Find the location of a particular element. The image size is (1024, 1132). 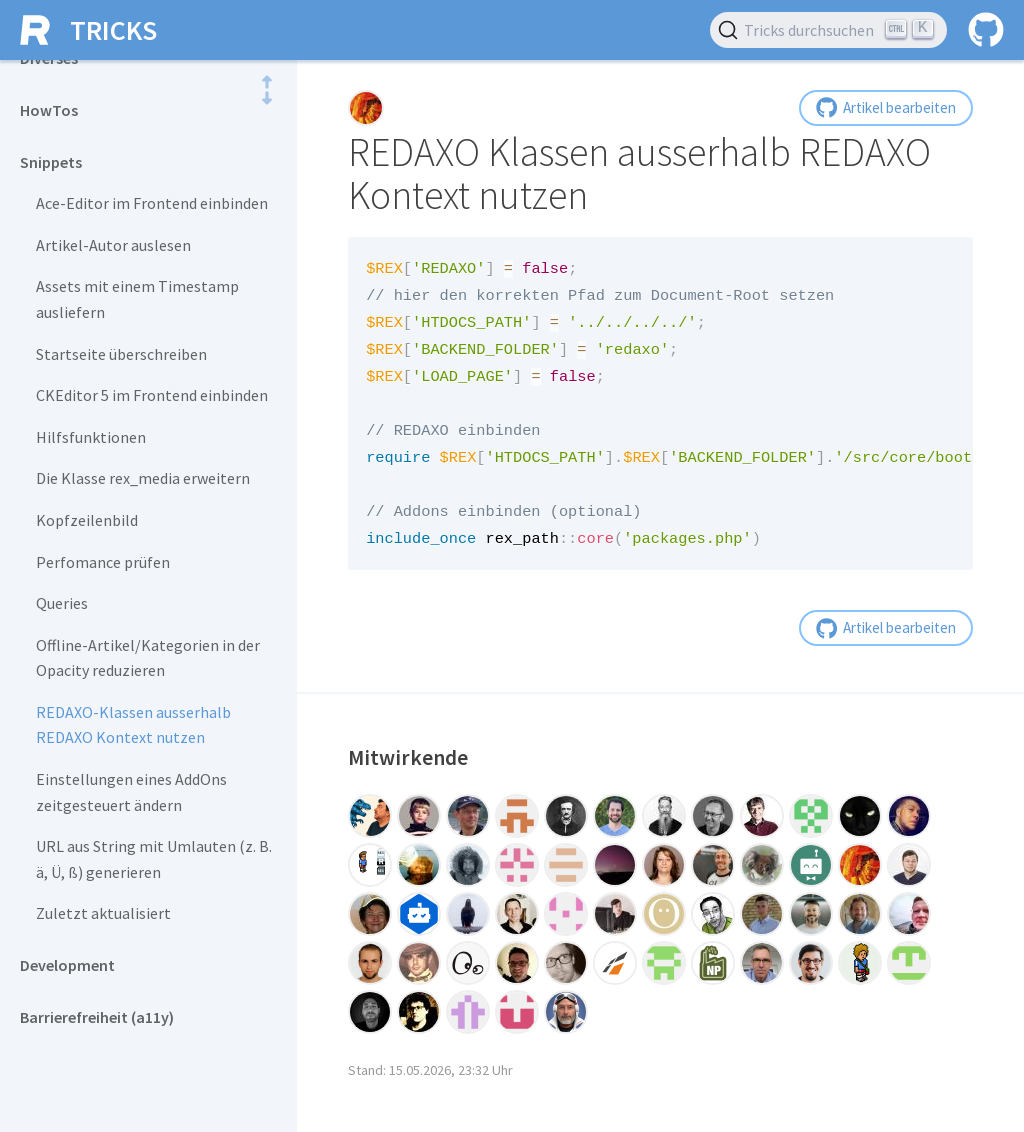

Perfomance prüfen is located at coordinates (103, 562).